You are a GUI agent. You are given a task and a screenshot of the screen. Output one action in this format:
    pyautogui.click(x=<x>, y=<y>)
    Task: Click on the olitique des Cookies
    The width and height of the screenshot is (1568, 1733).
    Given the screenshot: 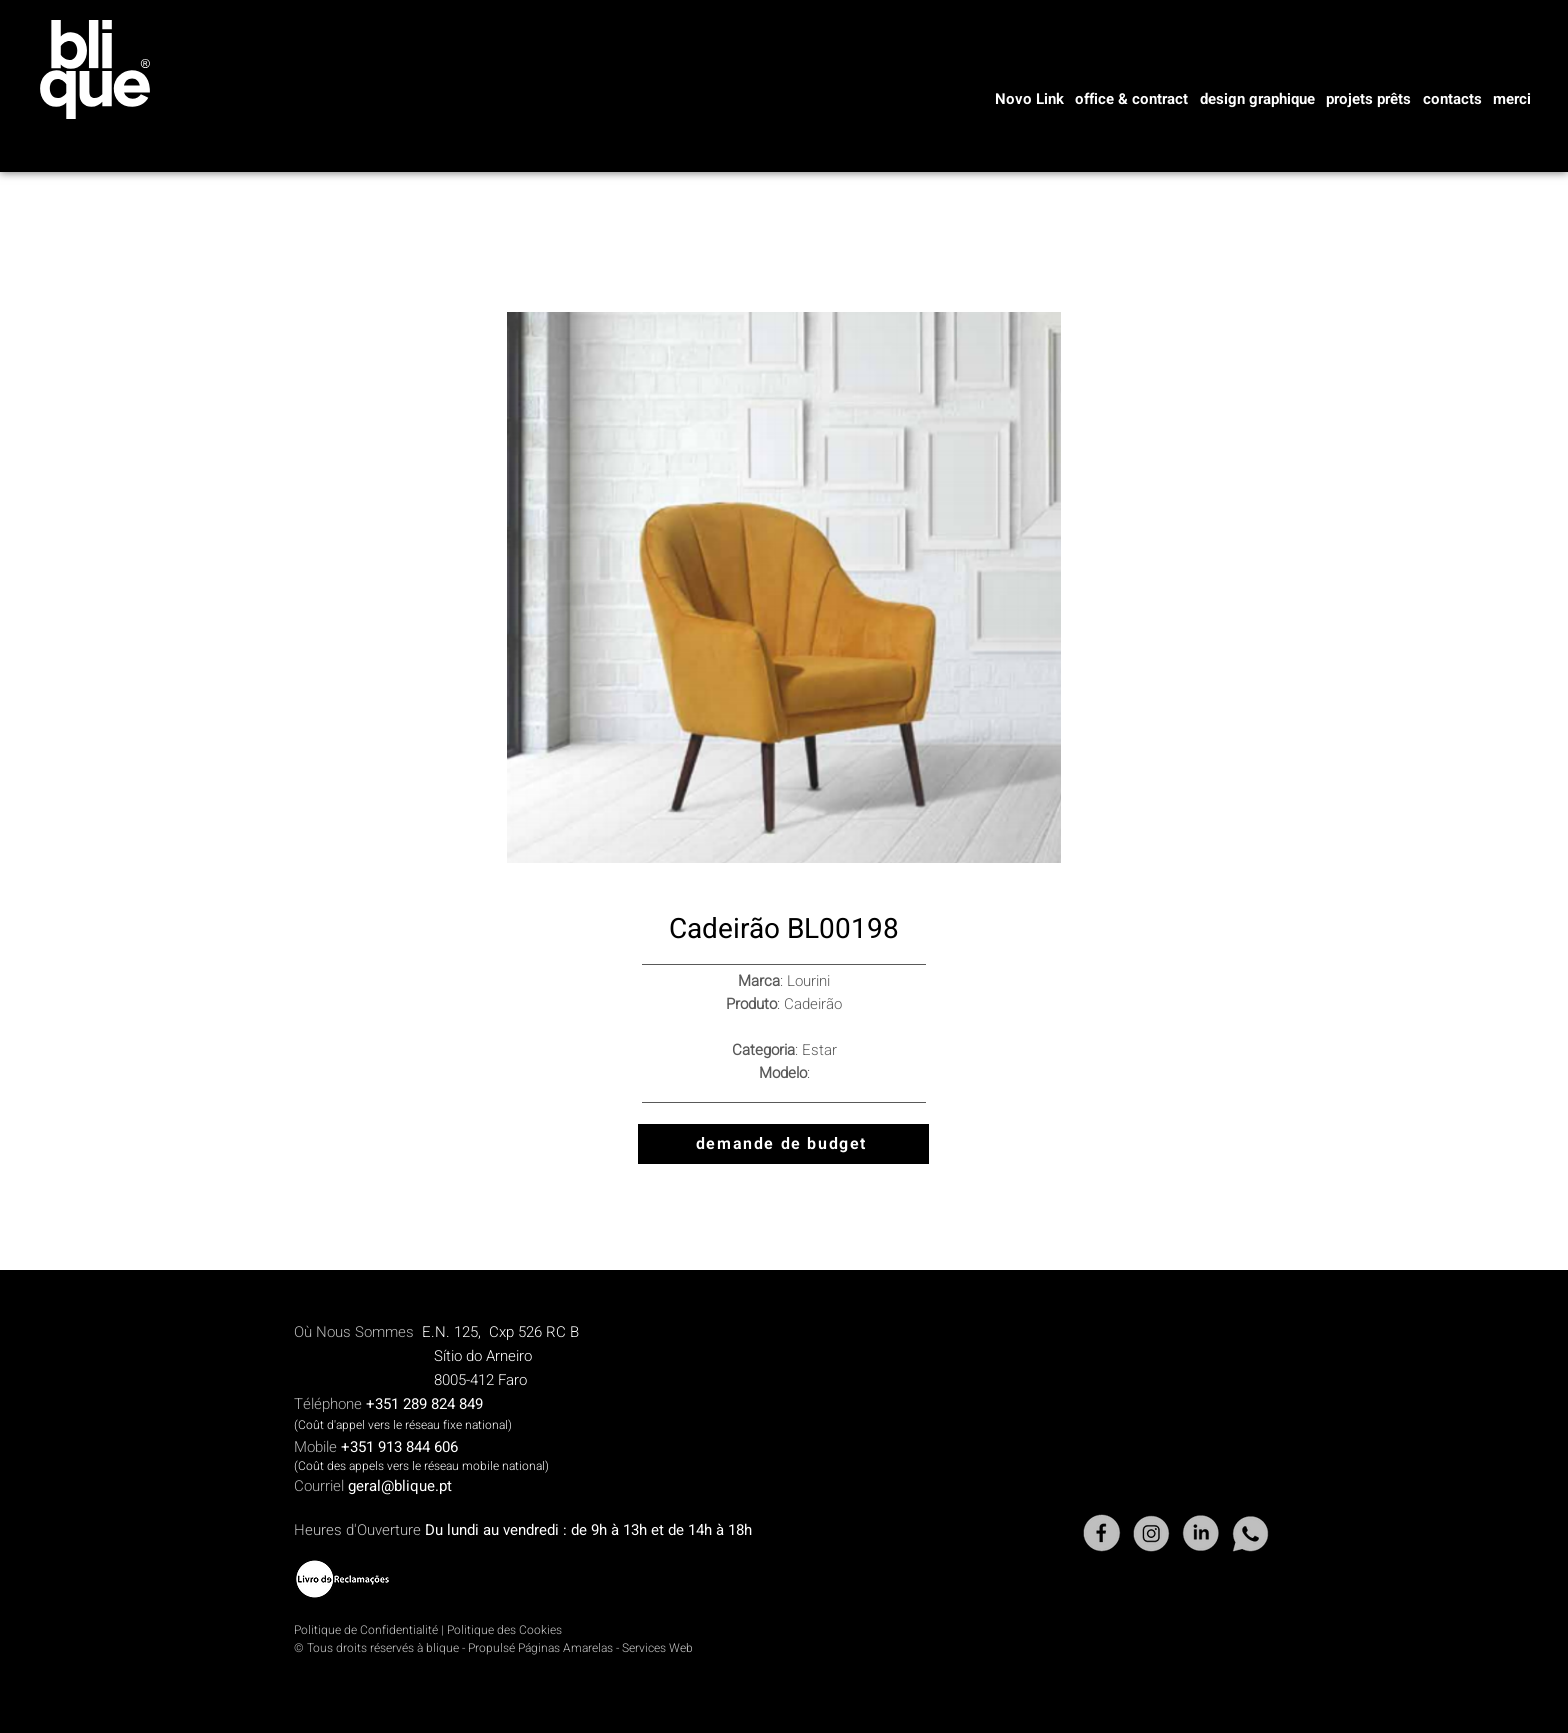 What is the action you would take?
    pyautogui.click(x=508, y=1630)
    